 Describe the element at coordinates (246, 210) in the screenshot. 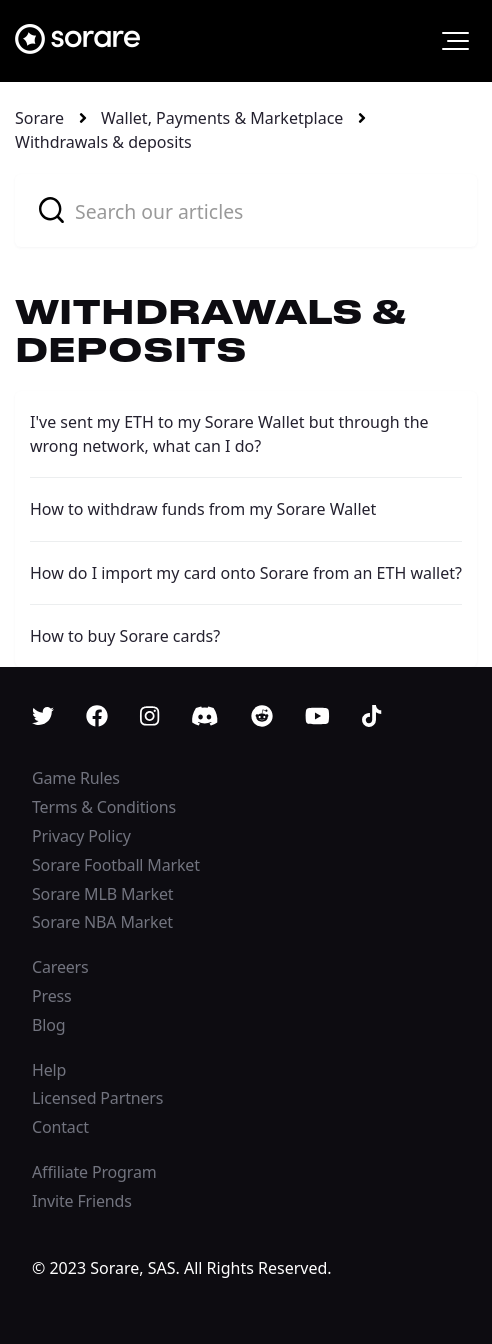

I see `[combobox]` at that location.